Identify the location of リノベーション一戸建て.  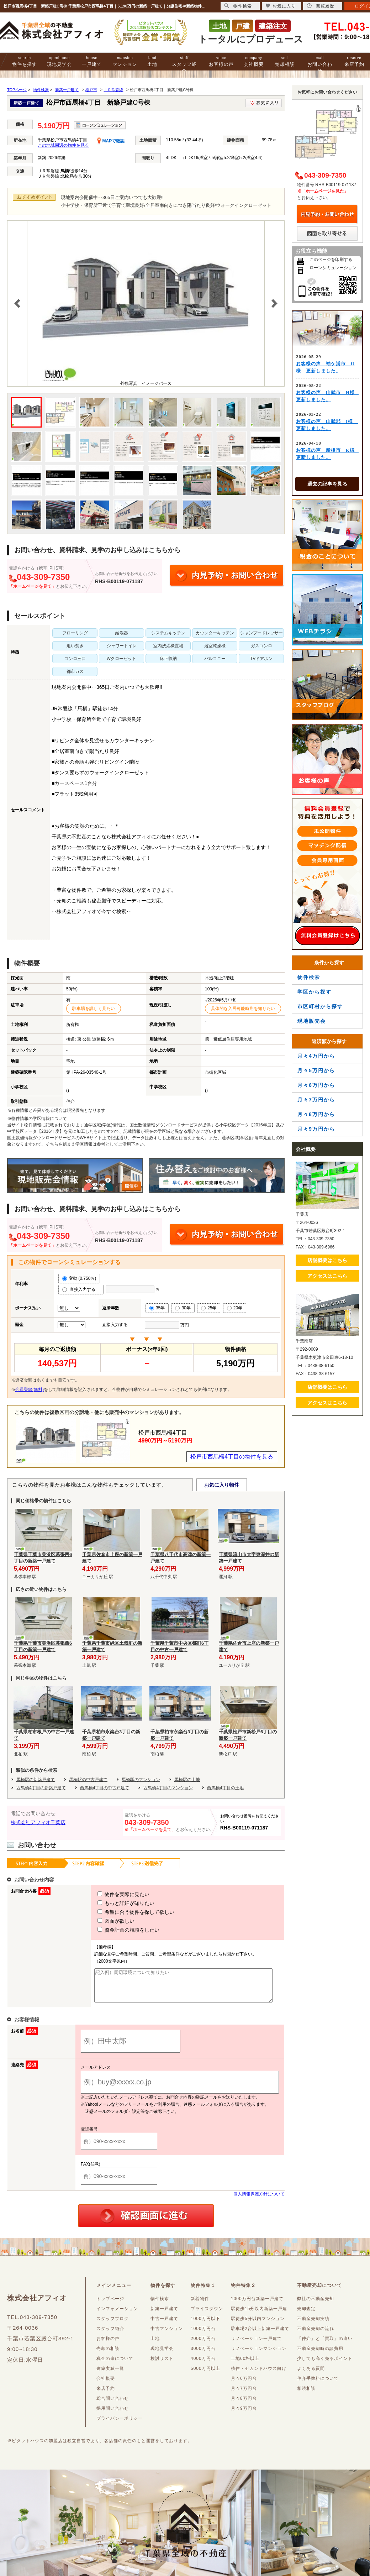
(256, 2344).